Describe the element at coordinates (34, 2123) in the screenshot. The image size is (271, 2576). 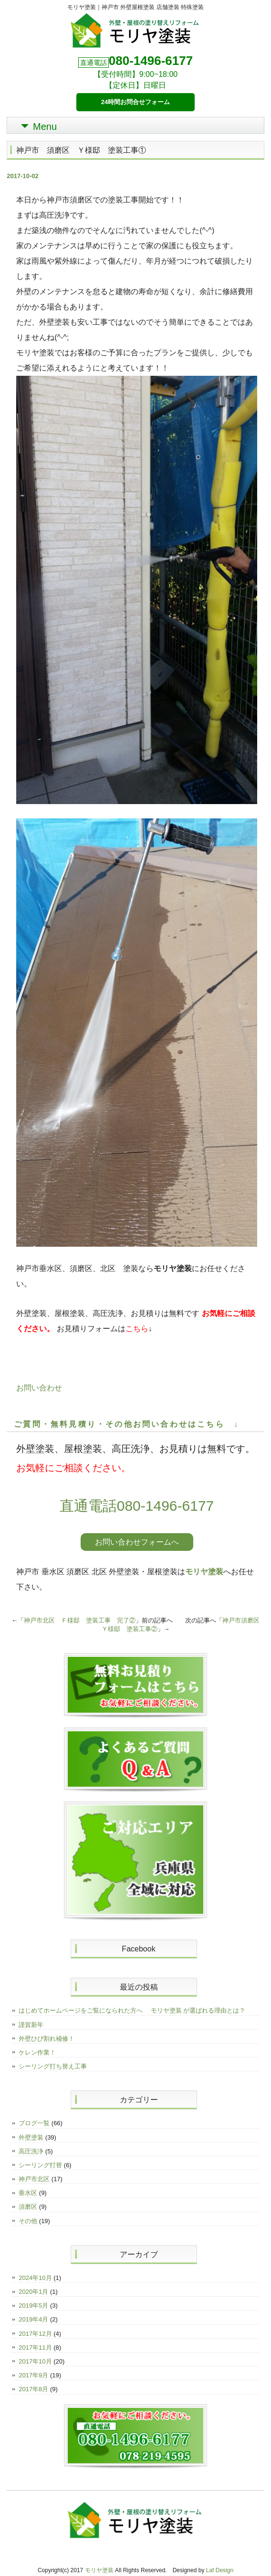
I see `ブログ一覧` at that location.